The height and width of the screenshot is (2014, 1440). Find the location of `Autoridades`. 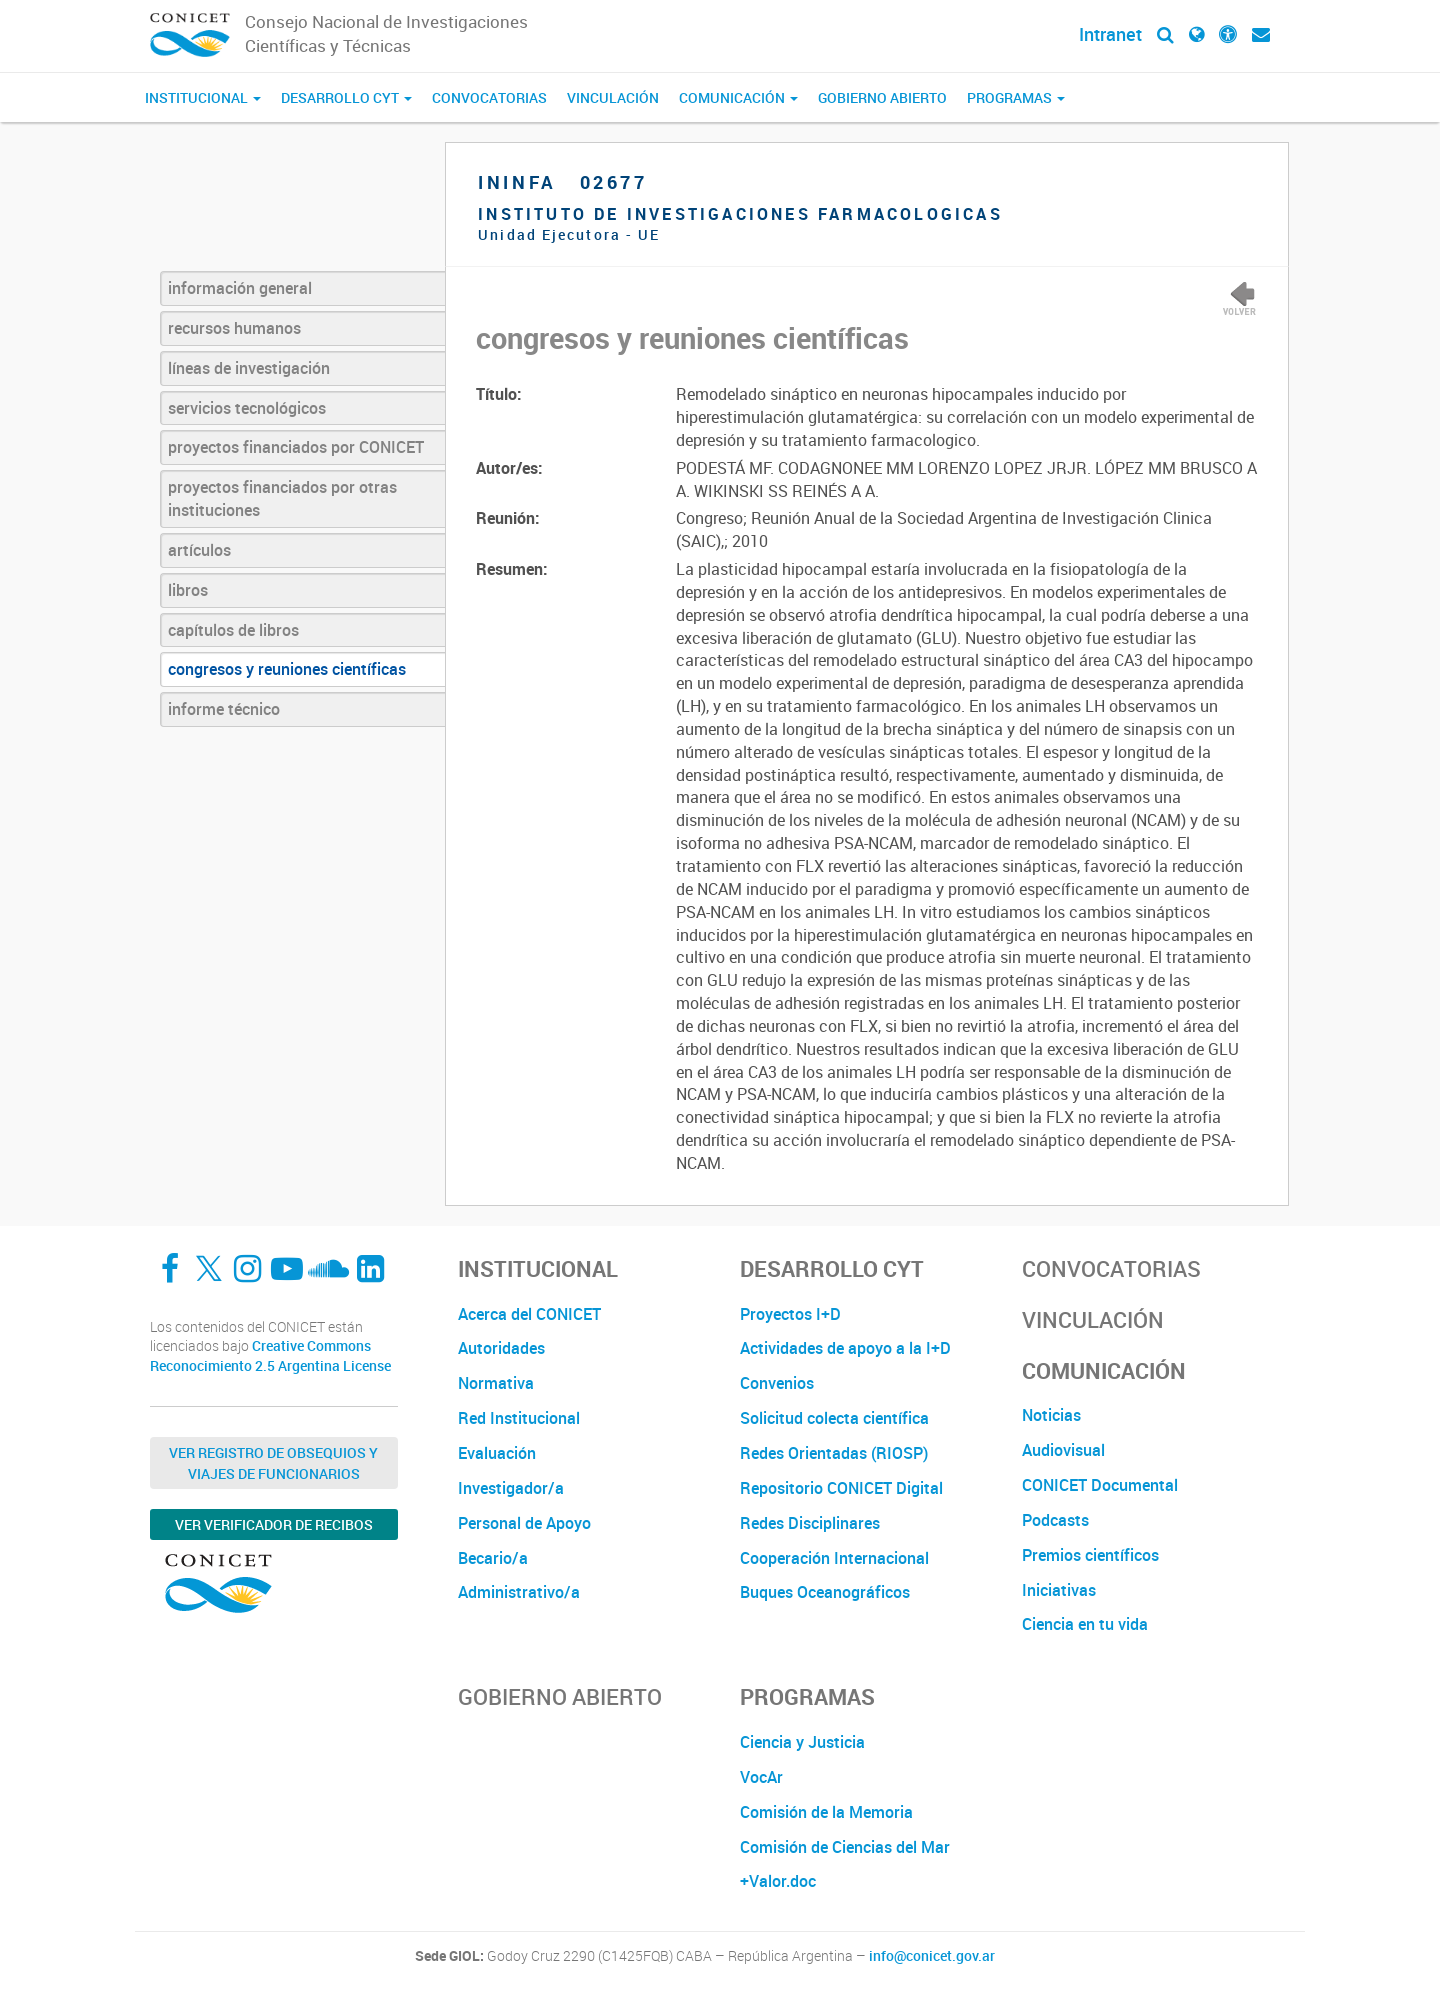

Autoridades is located at coordinates (501, 1348).